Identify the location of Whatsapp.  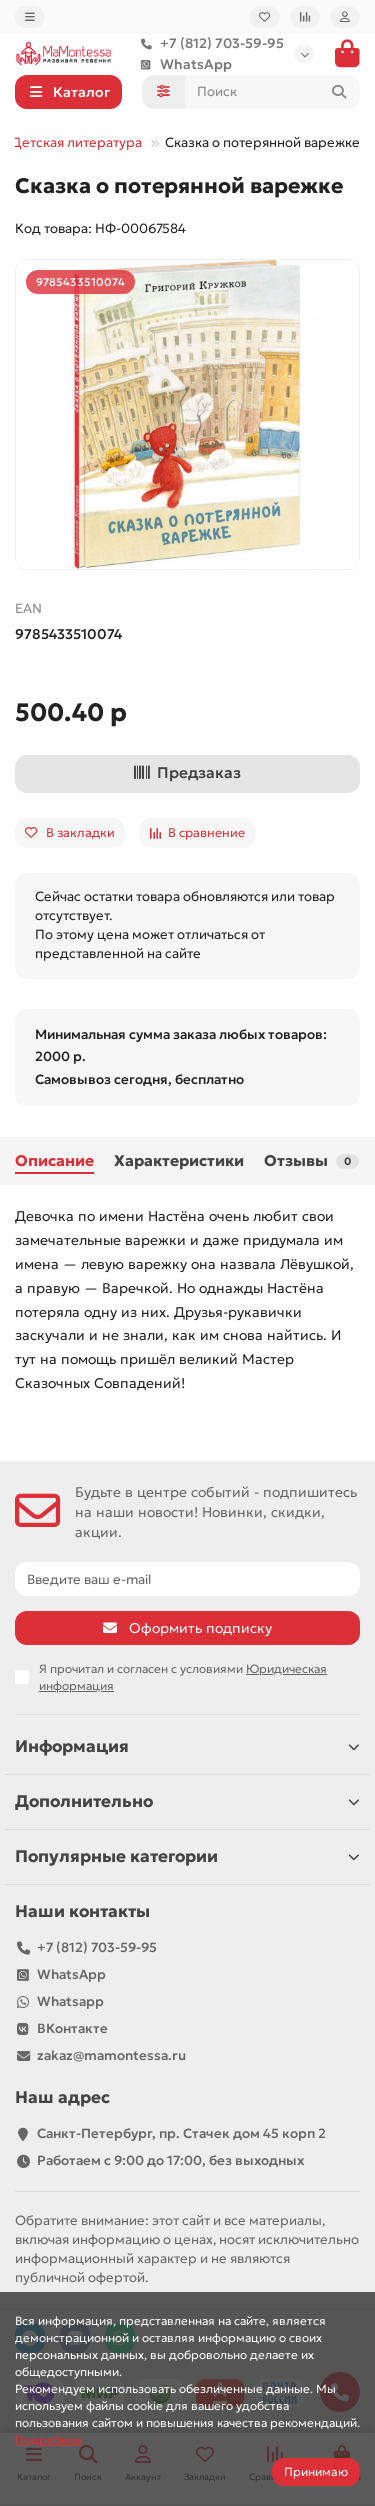
(70, 2001).